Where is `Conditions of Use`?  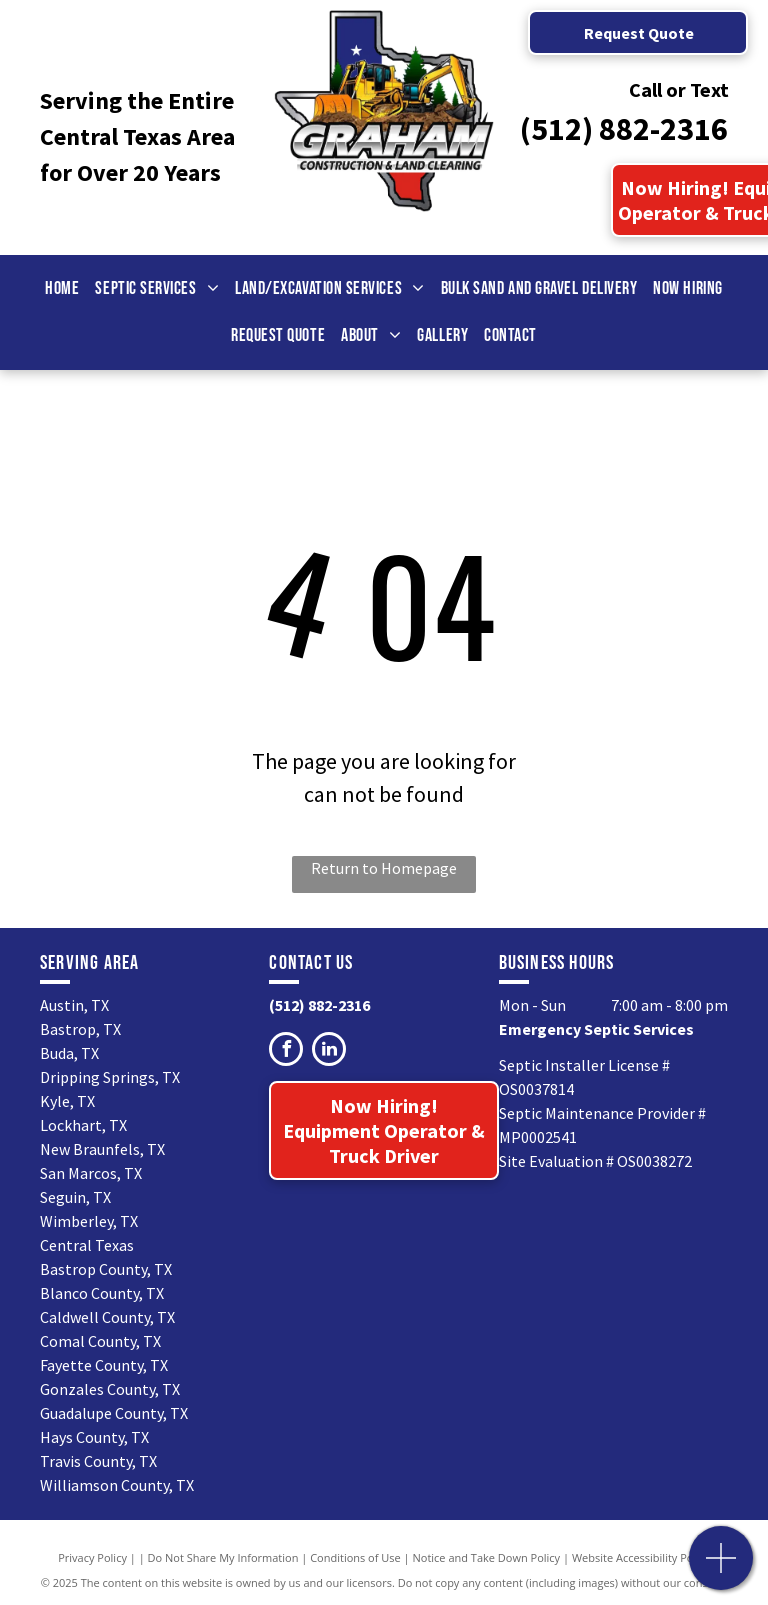 Conditions of Use is located at coordinates (355, 1557).